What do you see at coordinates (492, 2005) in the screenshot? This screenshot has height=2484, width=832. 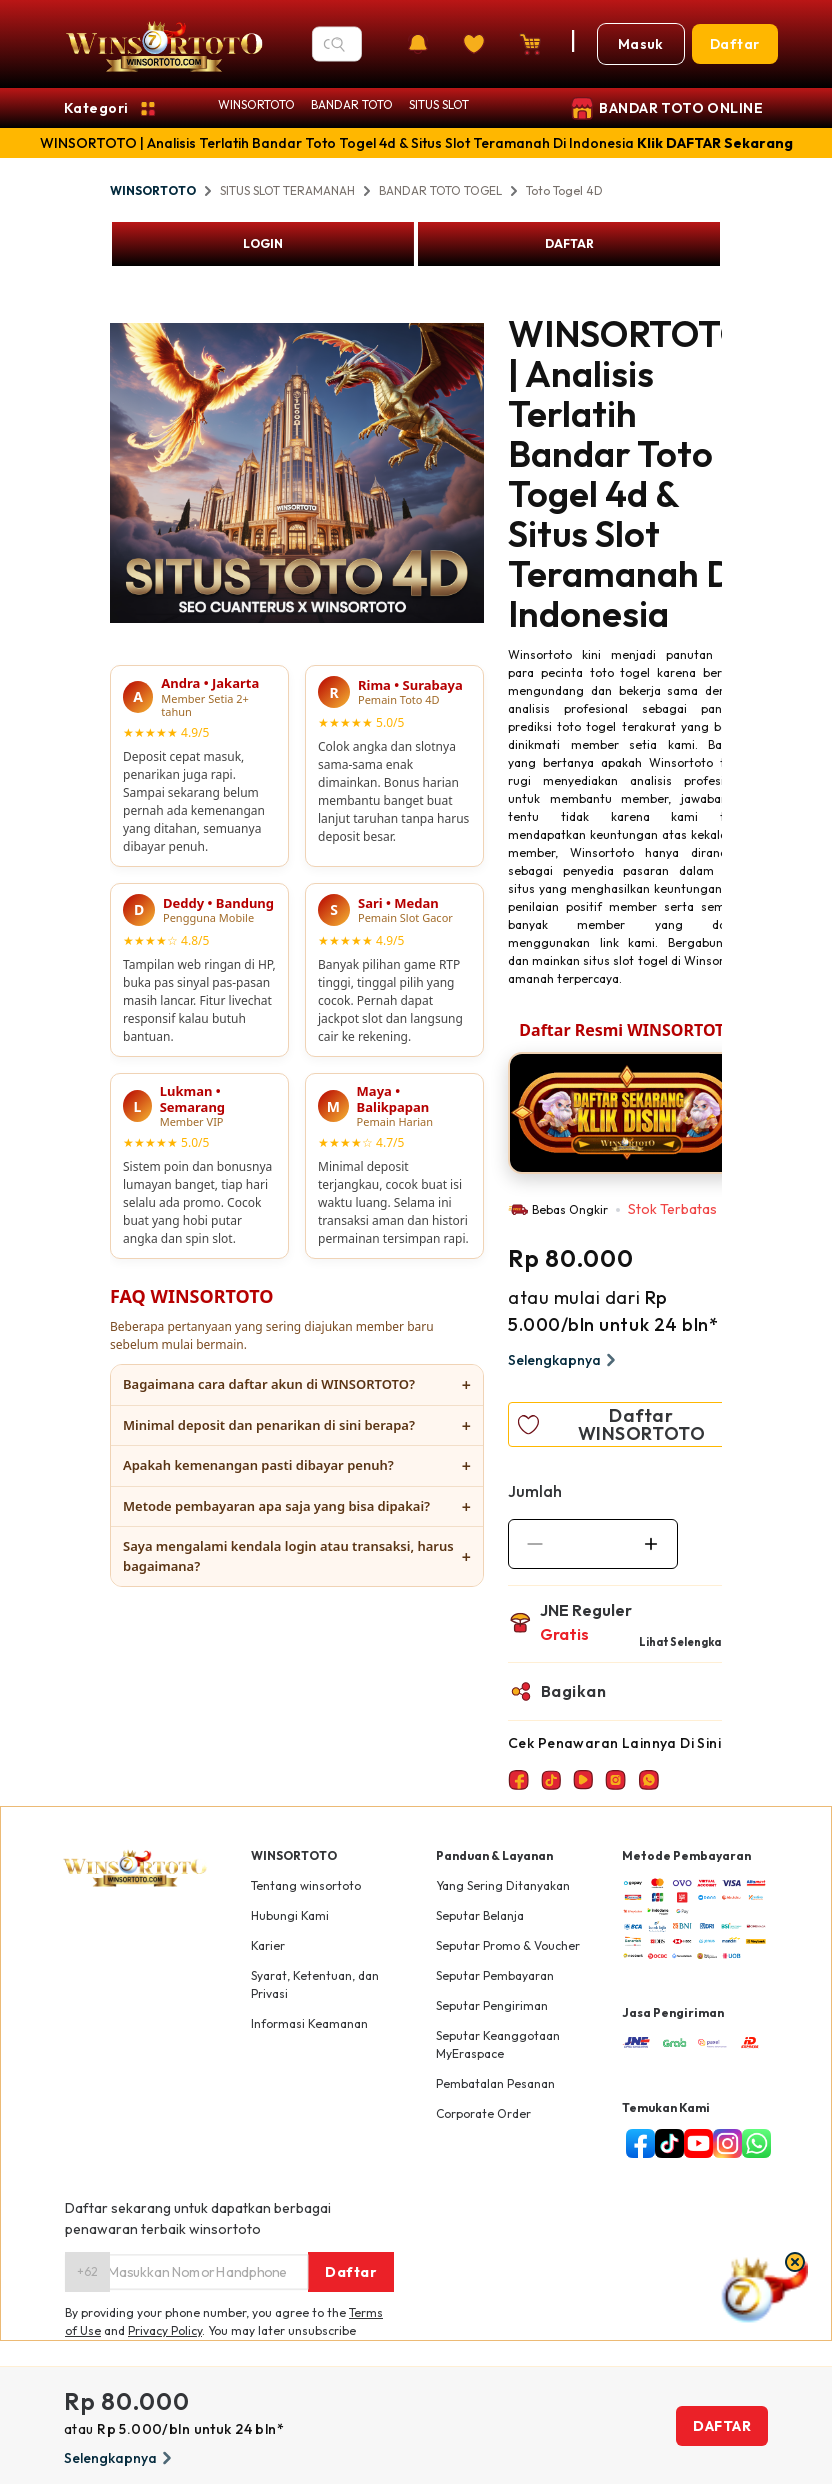 I see `Seputar Pengiriman` at bounding box center [492, 2005].